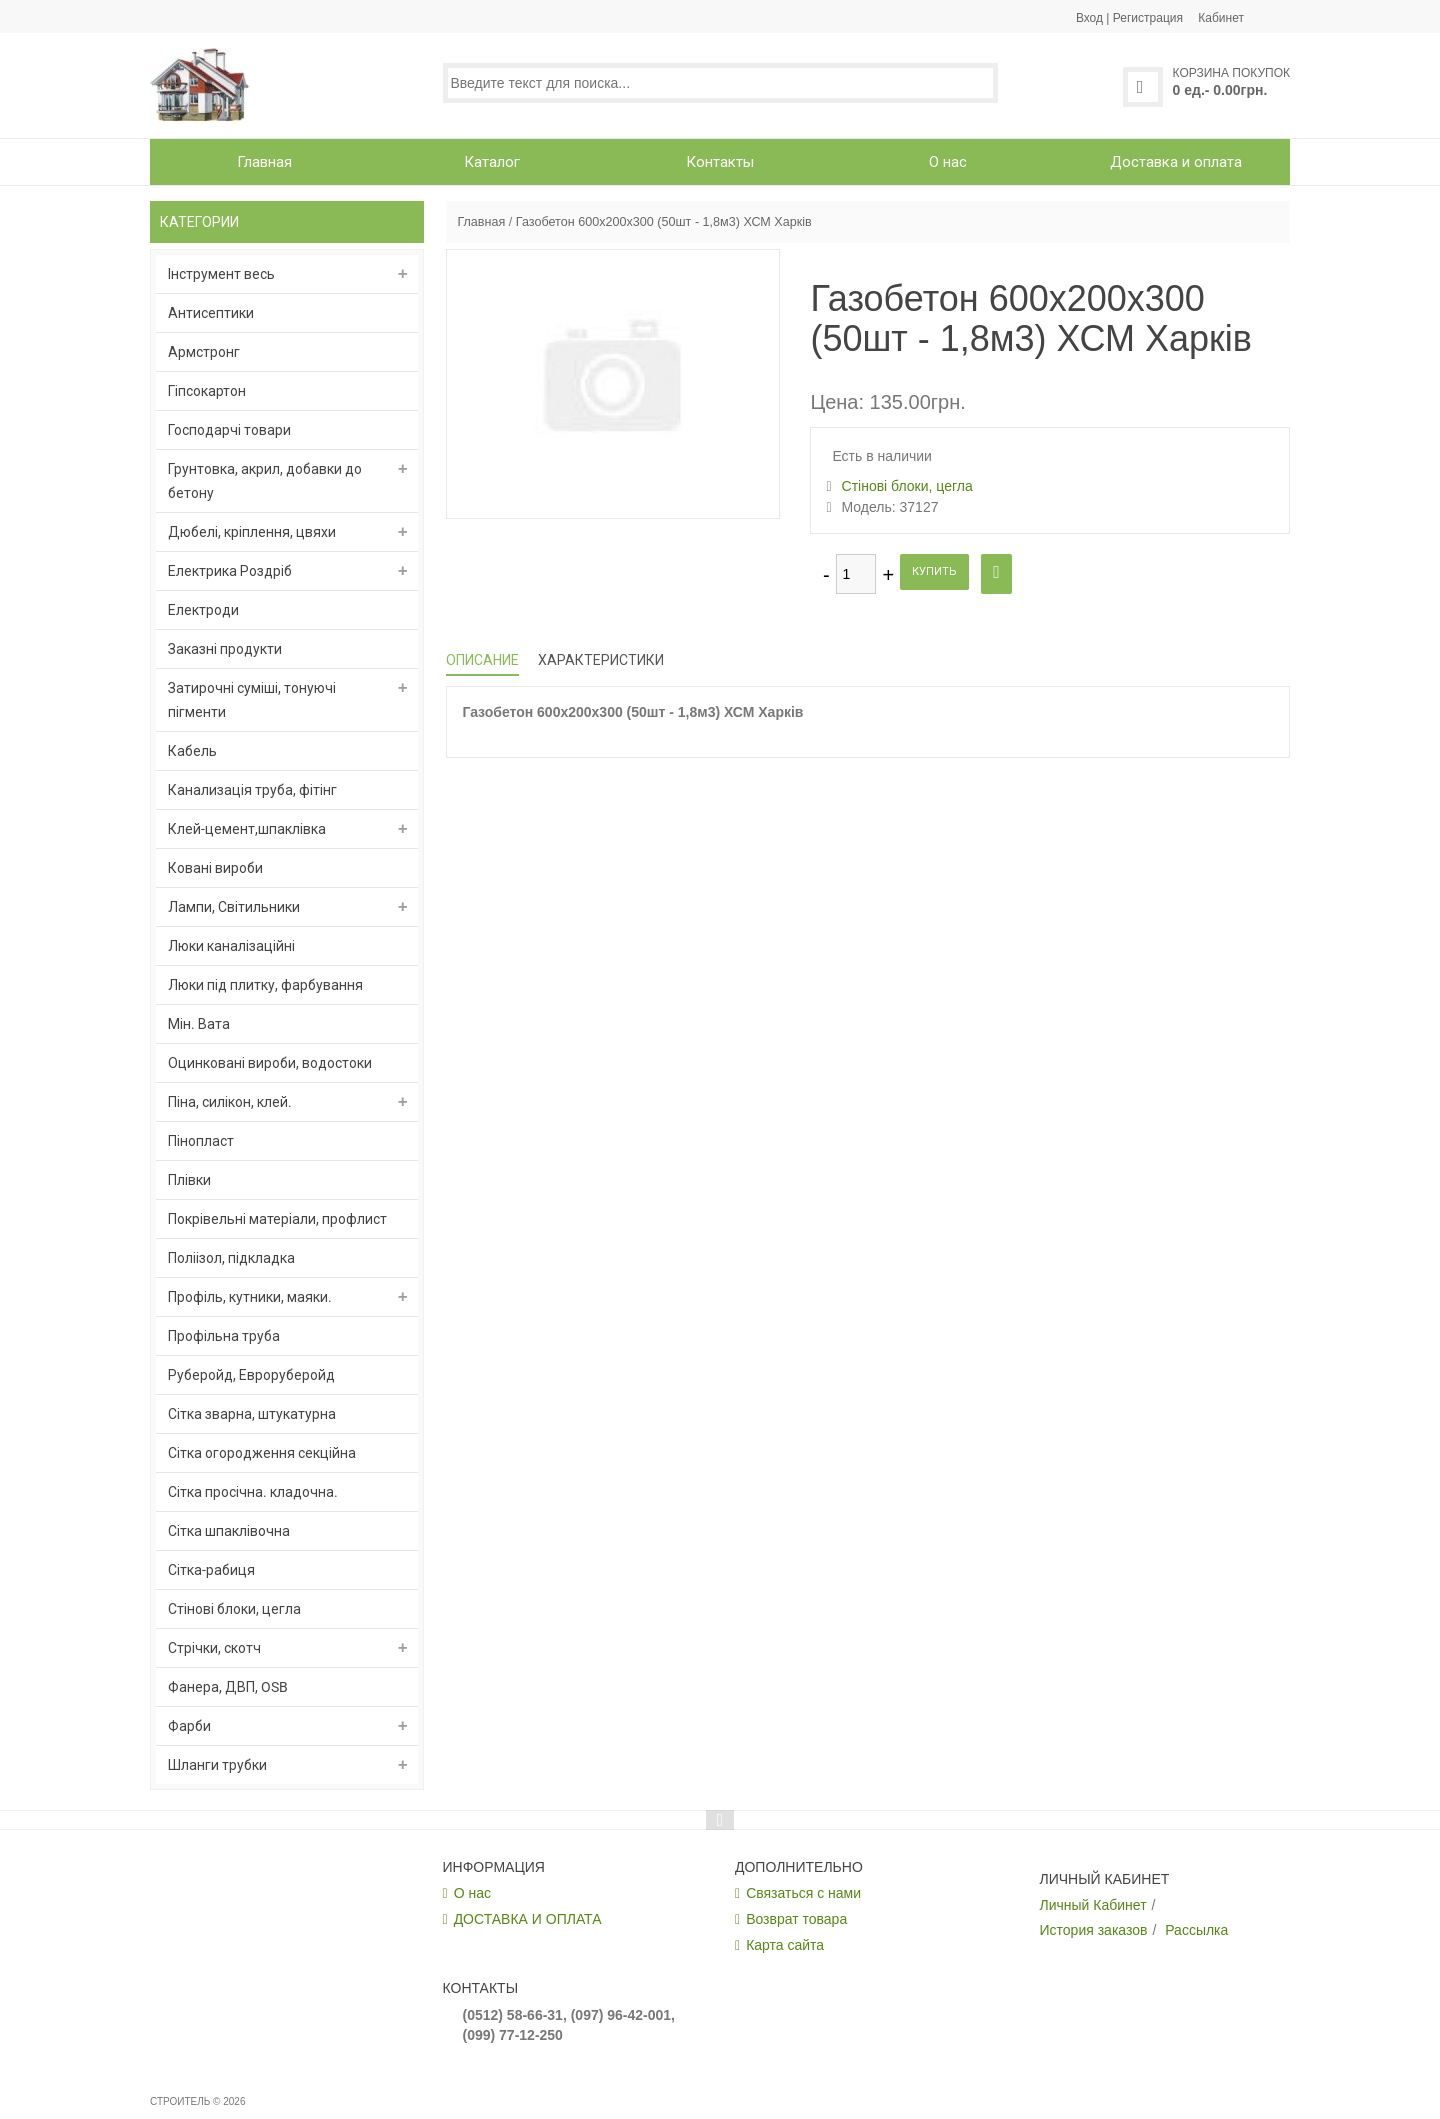 The width and height of the screenshot is (1440, 2119). Describe the element at coordinates (1196, 1930) in the screenshot. I see `Рассылка` at that location.